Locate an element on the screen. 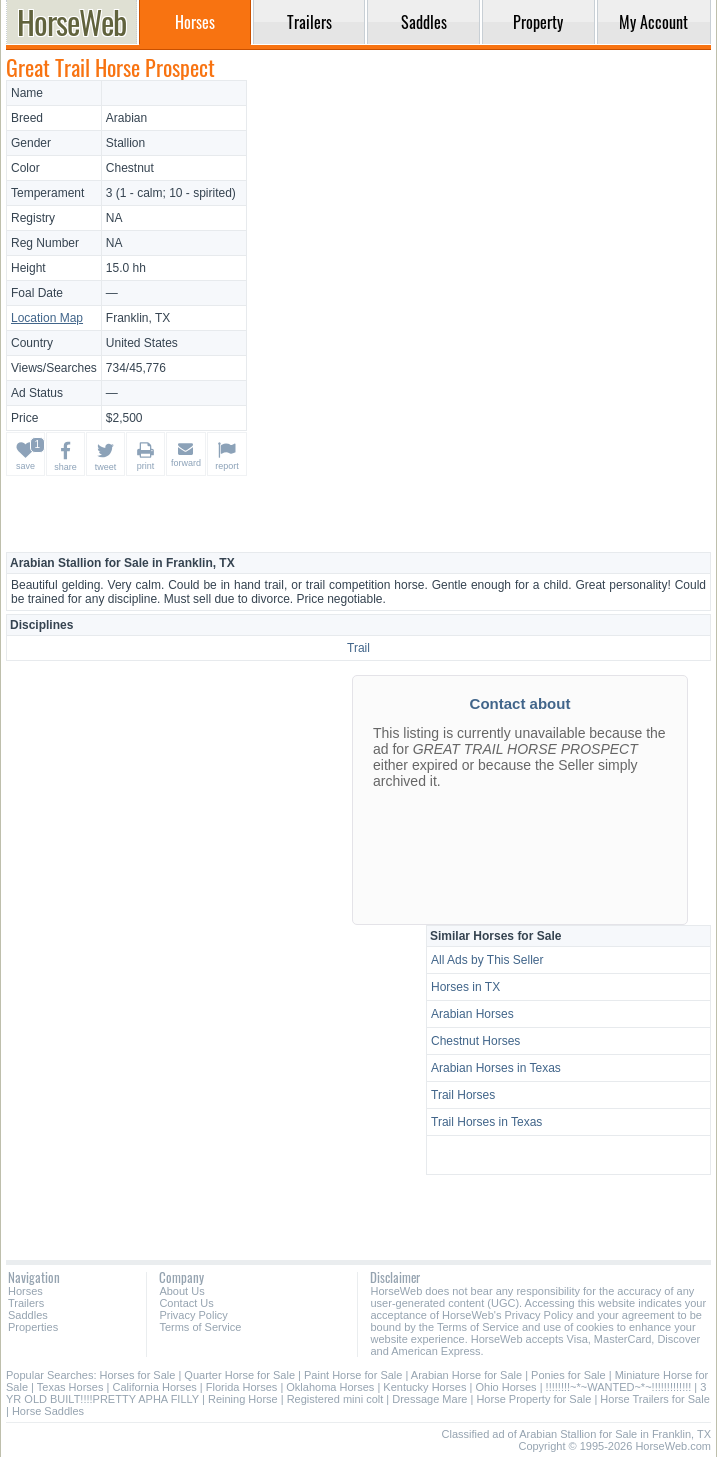 This screenshot has height=1457, width=717. Horse Property for Sale is located at coordinates (533, 1399).